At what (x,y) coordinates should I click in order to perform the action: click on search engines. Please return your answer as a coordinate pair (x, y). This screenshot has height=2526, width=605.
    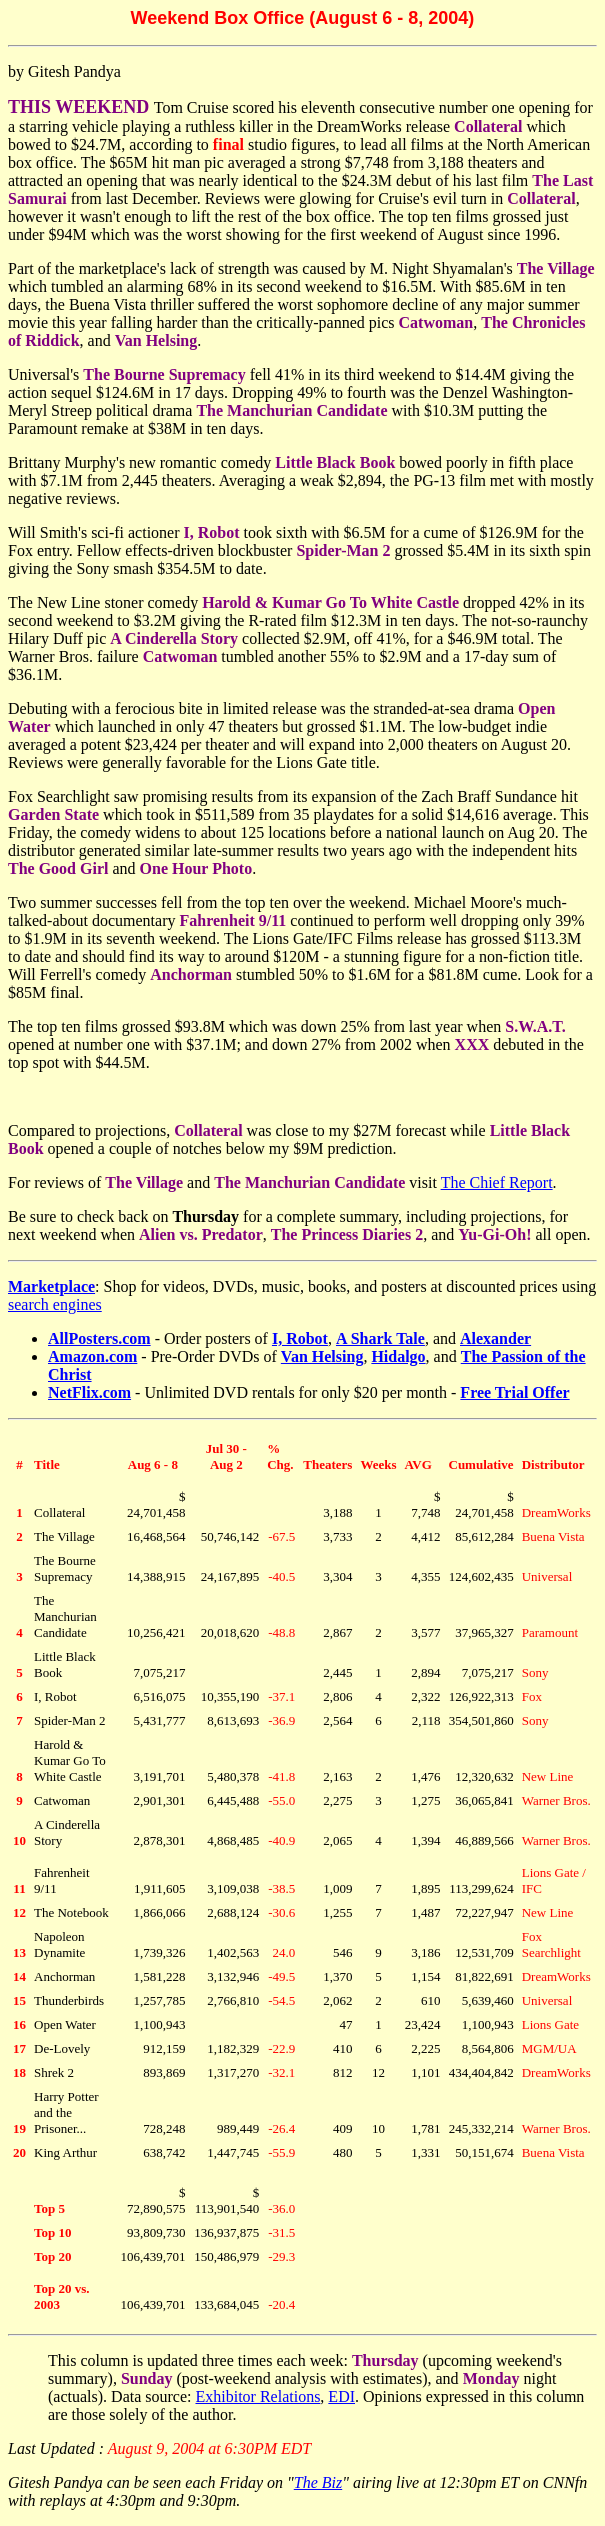
    Looking at the image, I should click on (55, 1304).